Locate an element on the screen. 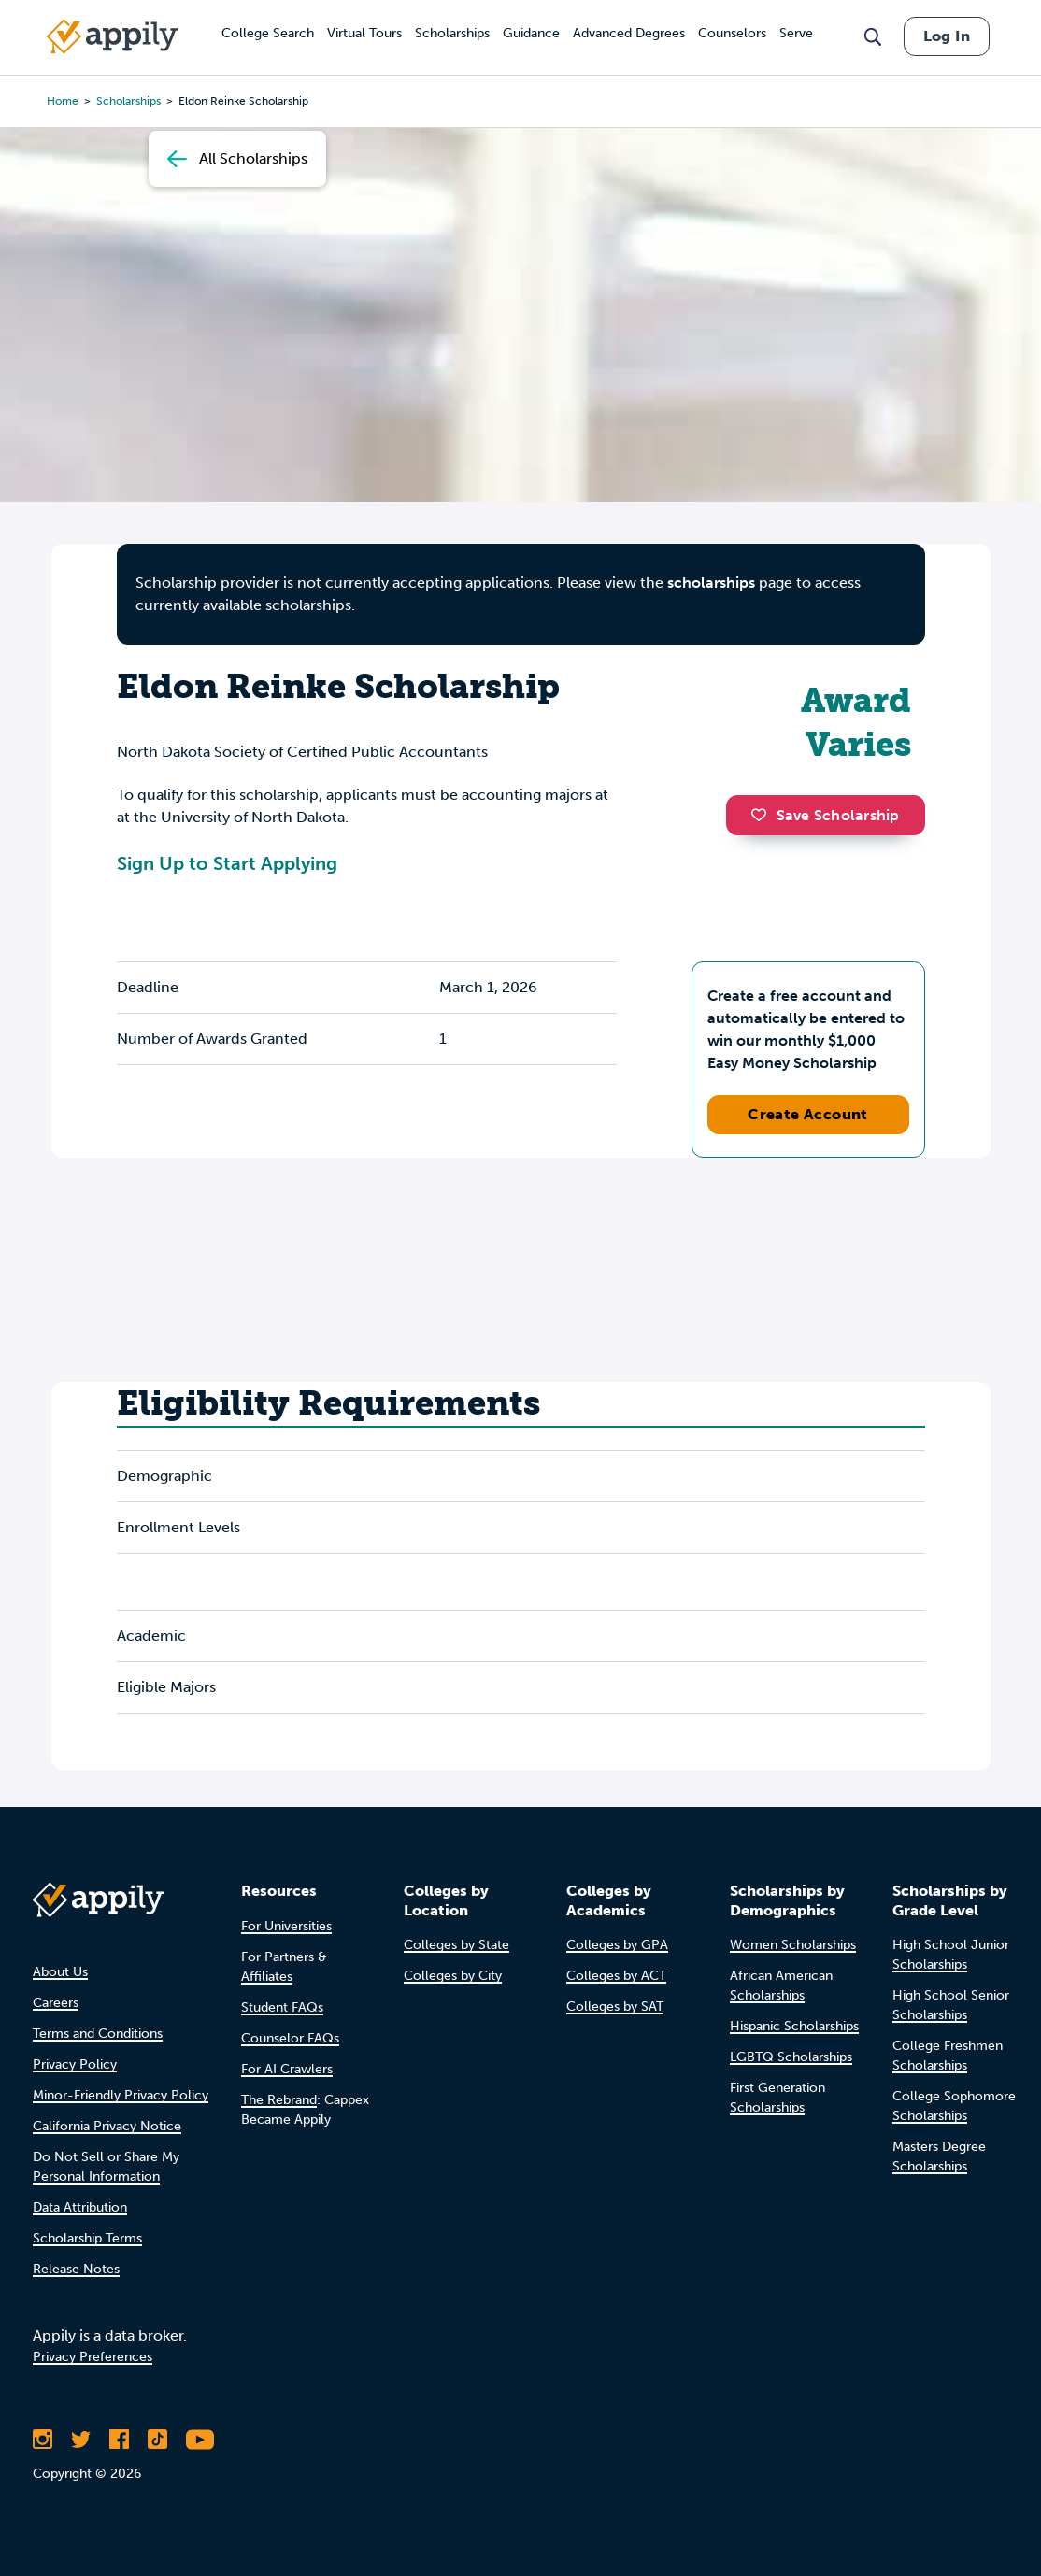 The height and width of the screenshot is (2576, 1041). [Subscribe to Appily on Youtube] is located at coordinates (200, 2440).